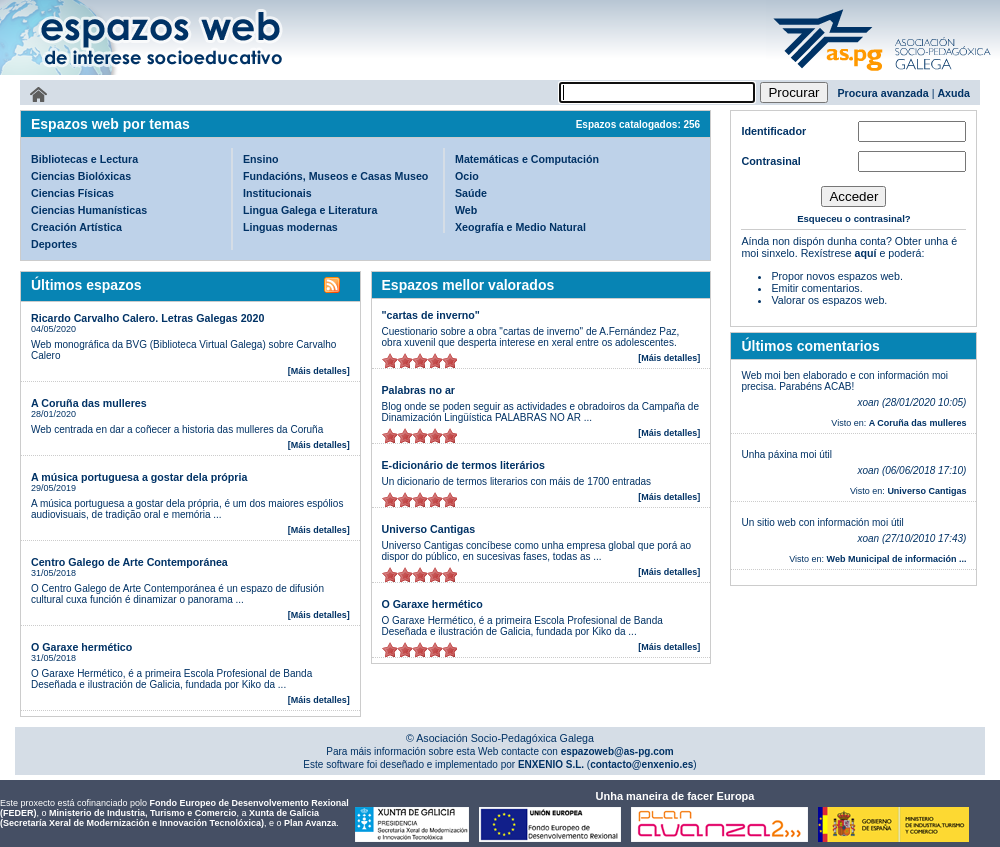 This screenshot has width=1000, height=847. What do you see at coordinates (463, 465) in the screenshot?
I see `E-dicionário de termos literários` at bounding box center [463, 465].